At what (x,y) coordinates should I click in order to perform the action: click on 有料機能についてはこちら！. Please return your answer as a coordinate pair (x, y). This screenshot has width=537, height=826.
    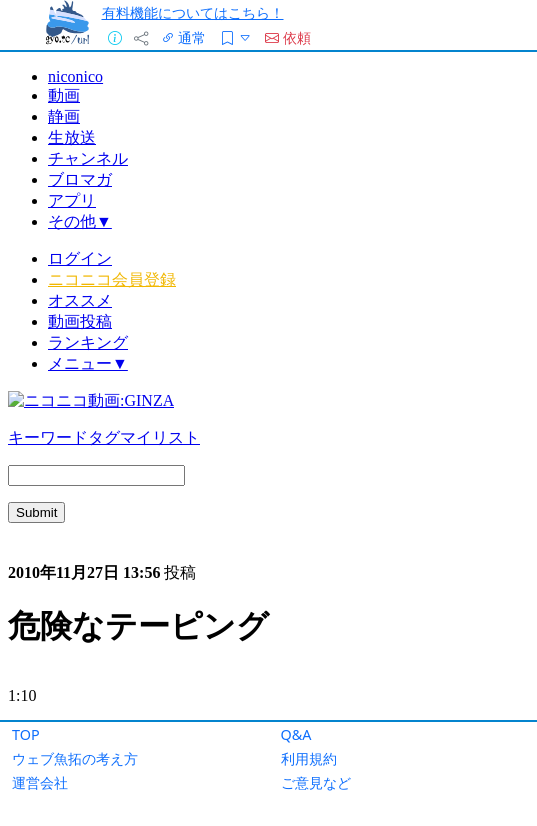
    Looking at the image, I should click on (193, 12).